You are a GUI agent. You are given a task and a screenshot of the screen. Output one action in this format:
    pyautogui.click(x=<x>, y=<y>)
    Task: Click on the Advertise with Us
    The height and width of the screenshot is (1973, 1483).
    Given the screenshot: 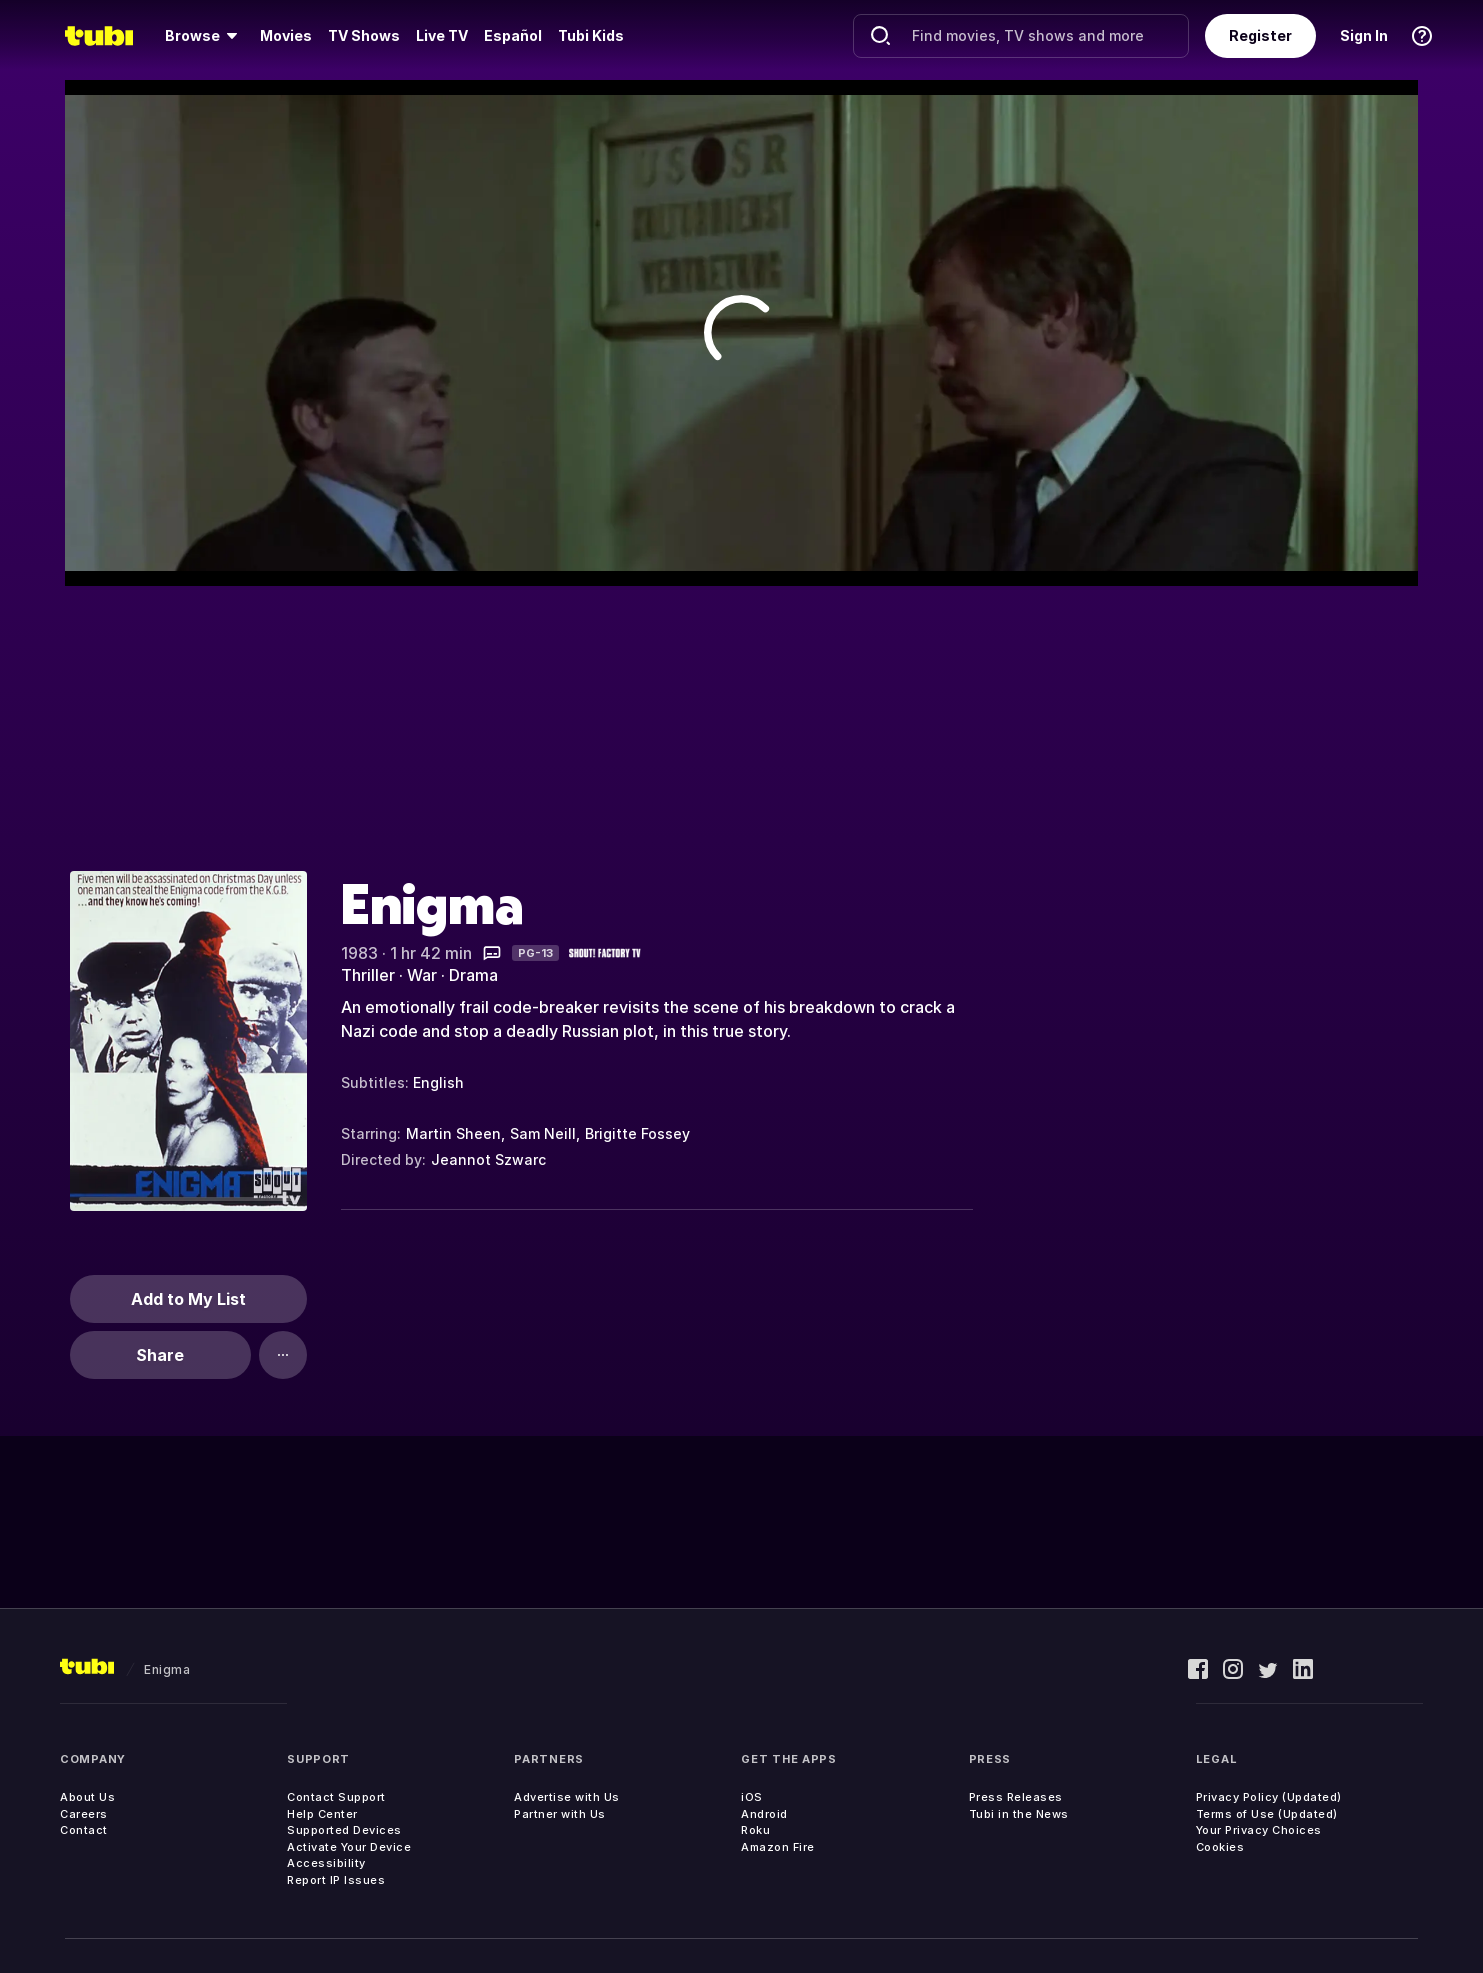 What is the action you would take?
    pyautogui.click(x=567, y=1797)
    